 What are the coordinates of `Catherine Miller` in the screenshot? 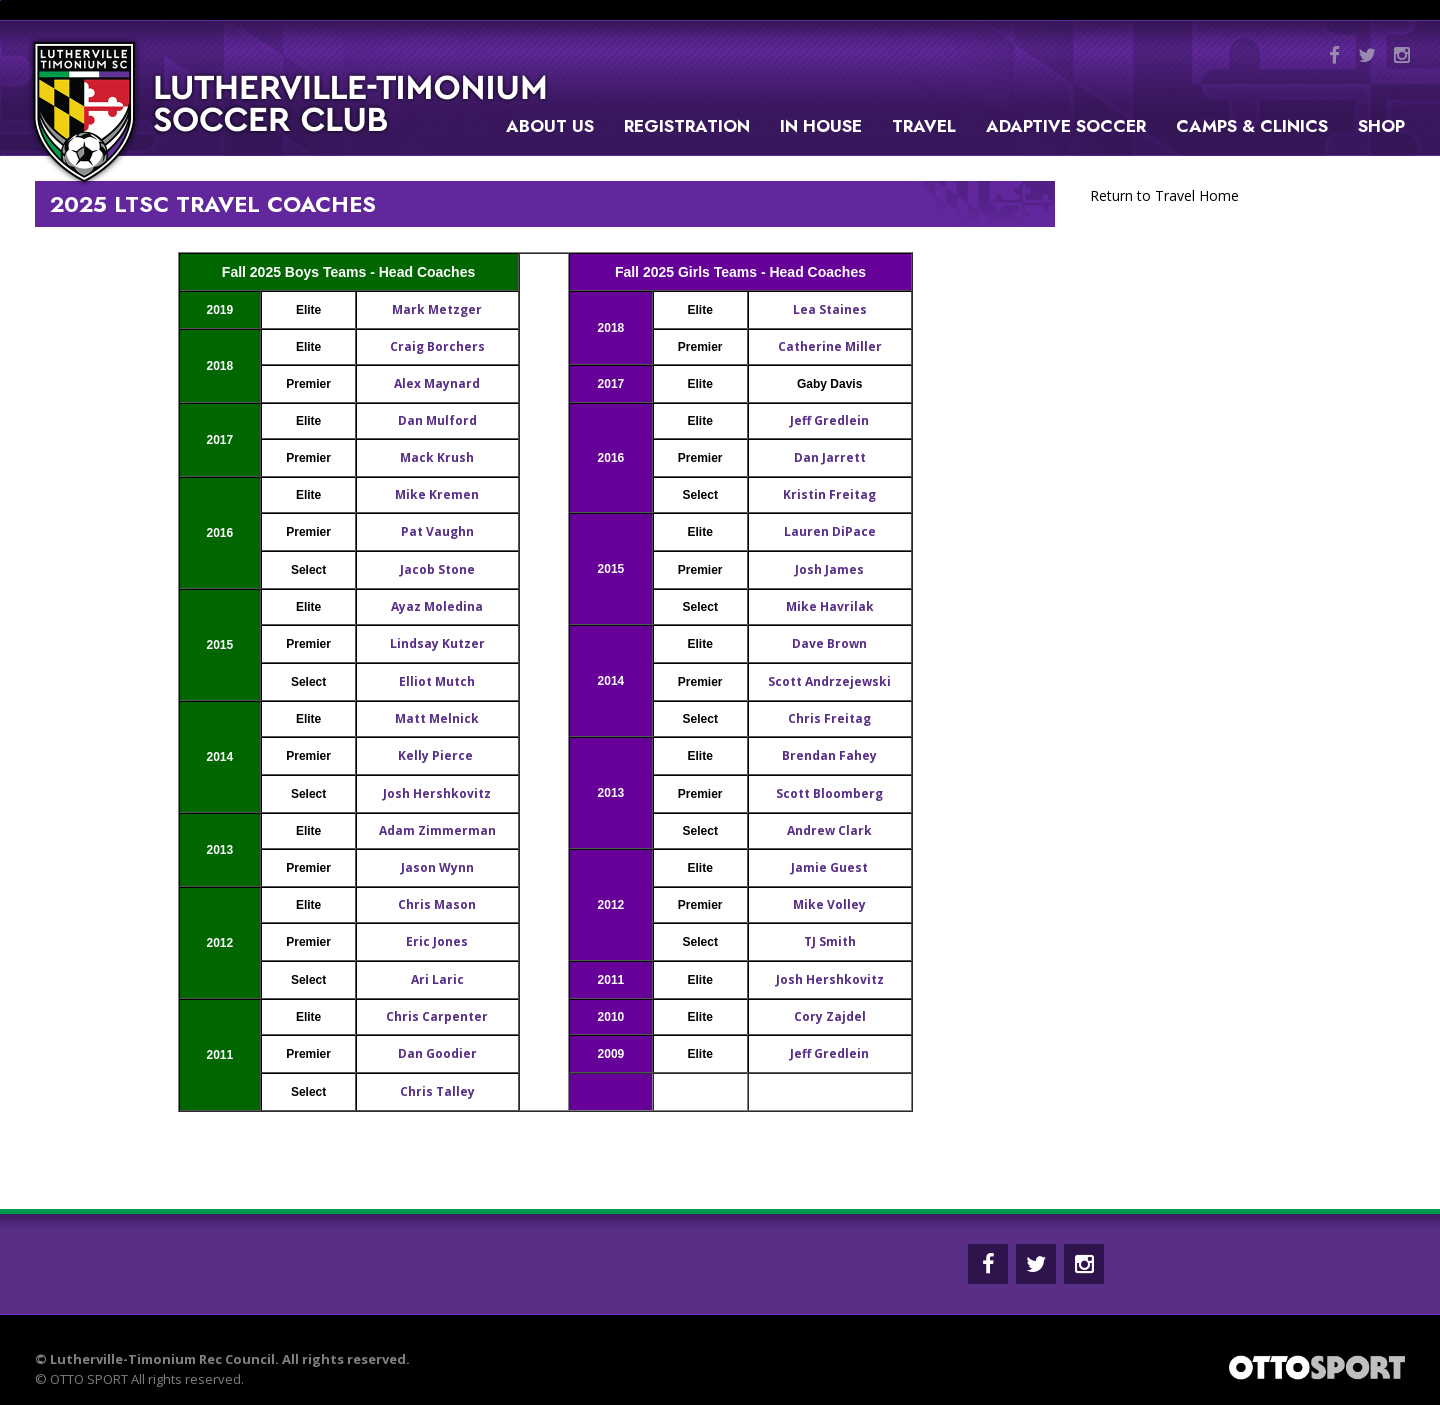 It's located at (830, 346).